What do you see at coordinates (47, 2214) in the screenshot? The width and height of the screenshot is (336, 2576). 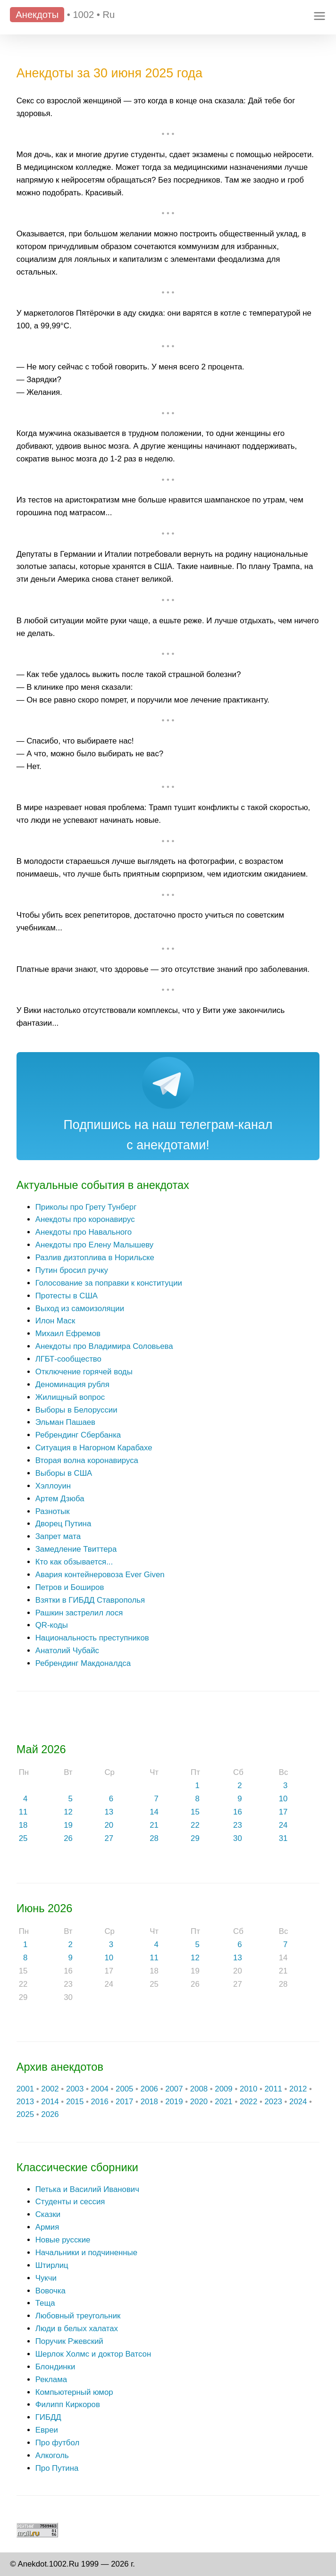 I see `Сказки` at bounding box center [47, 2214].